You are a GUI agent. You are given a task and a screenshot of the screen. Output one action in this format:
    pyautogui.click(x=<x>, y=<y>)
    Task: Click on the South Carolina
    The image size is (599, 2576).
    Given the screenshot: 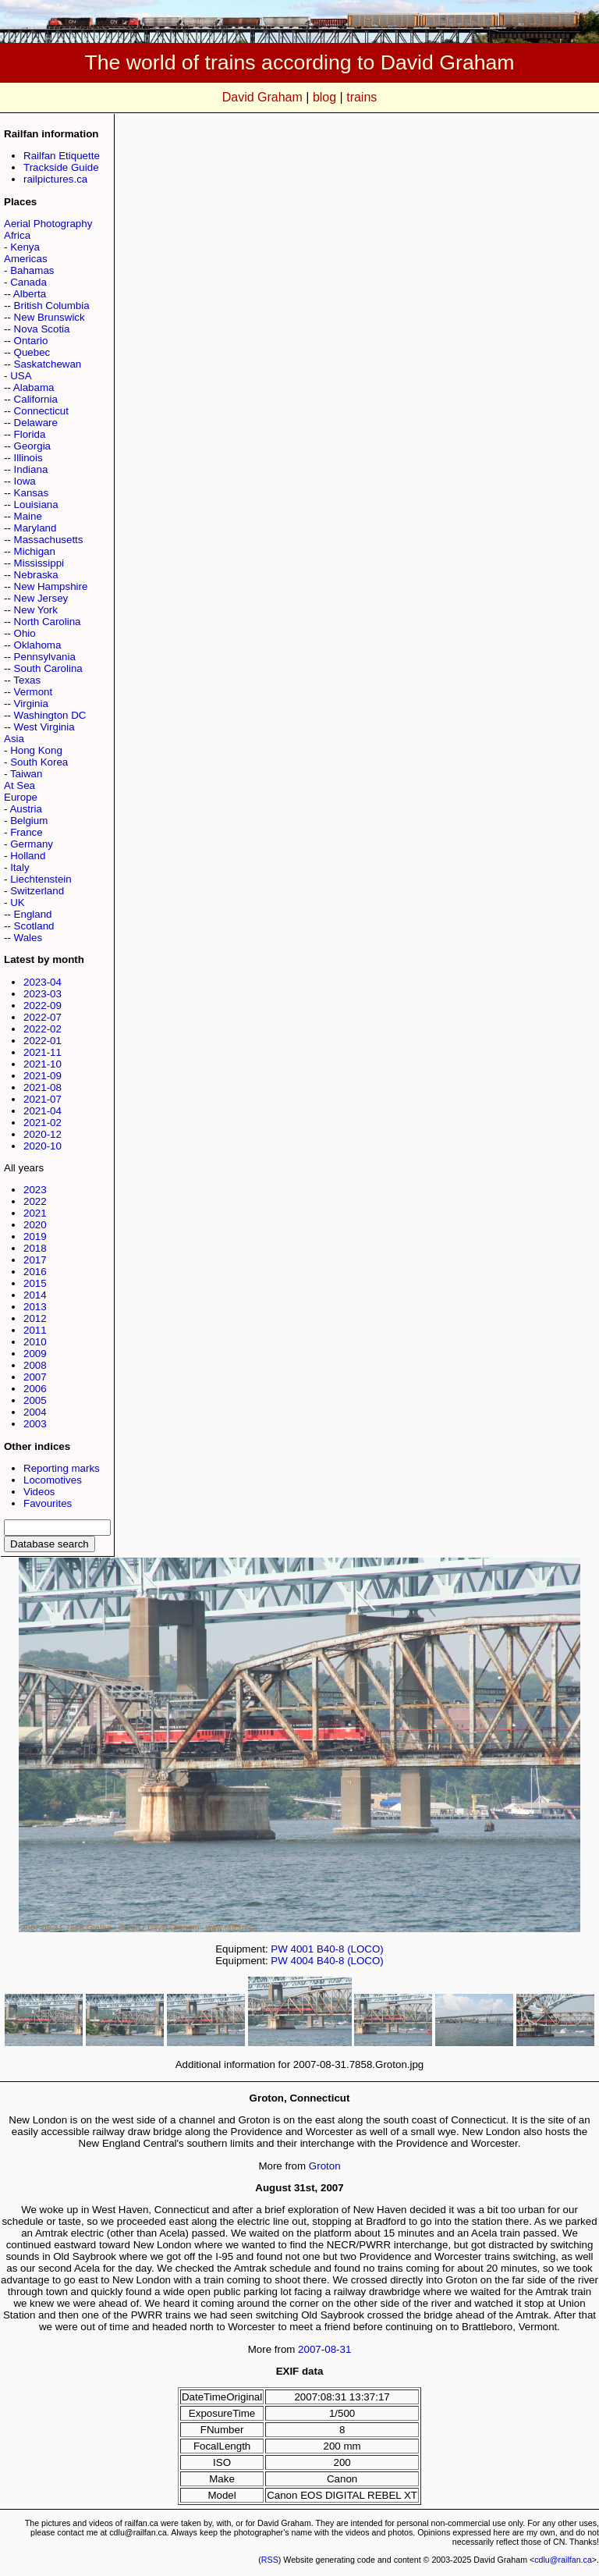 What is the action you would take?
    pyautogui.click(x=48, y=668)
    